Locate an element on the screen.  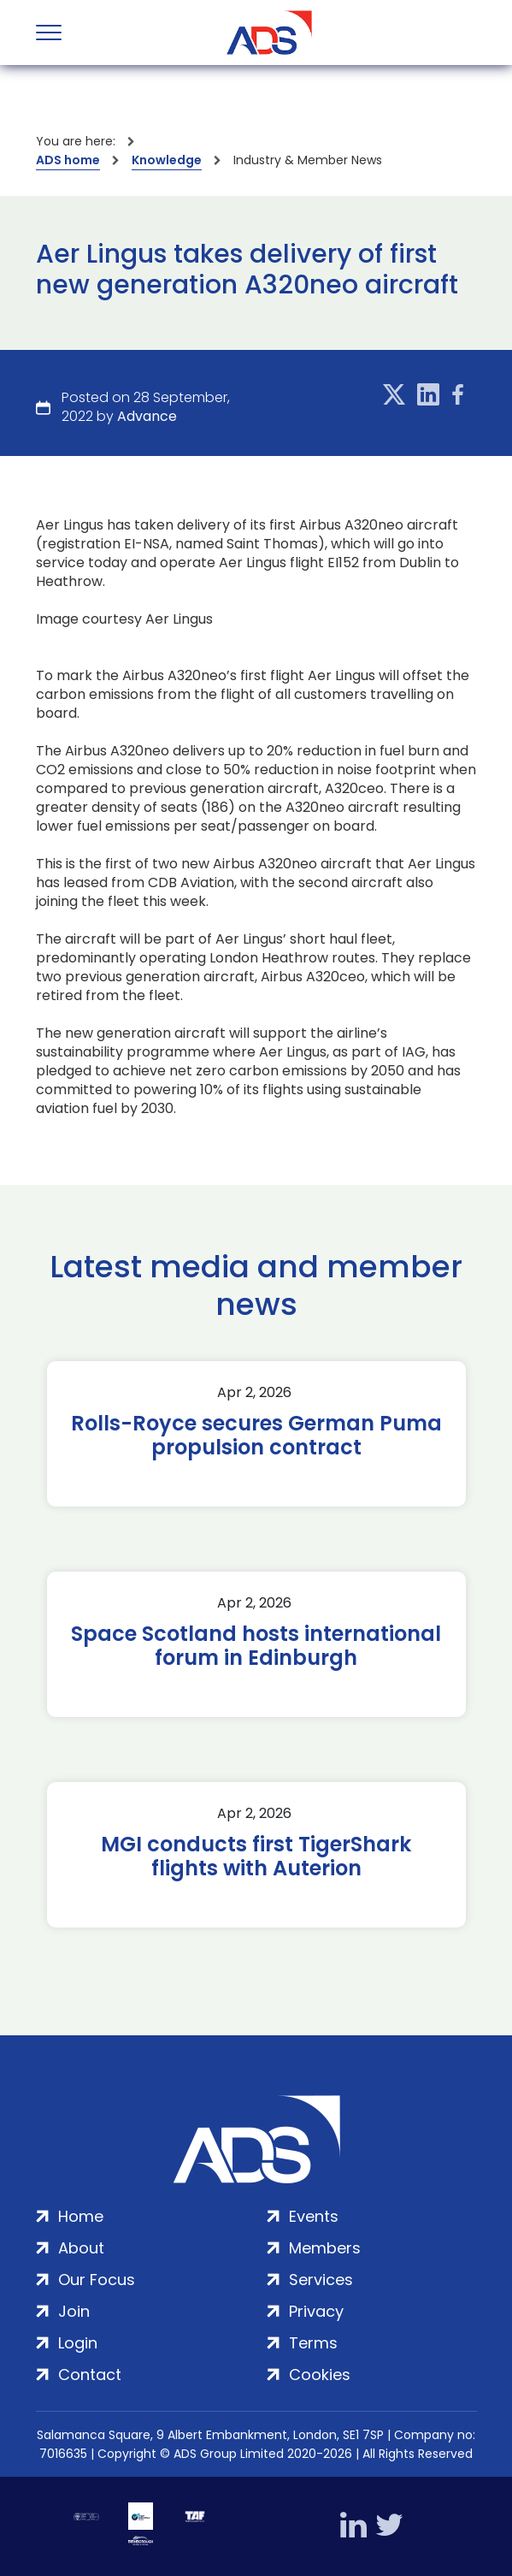
Knowledge is located at coordinates (167, 160).